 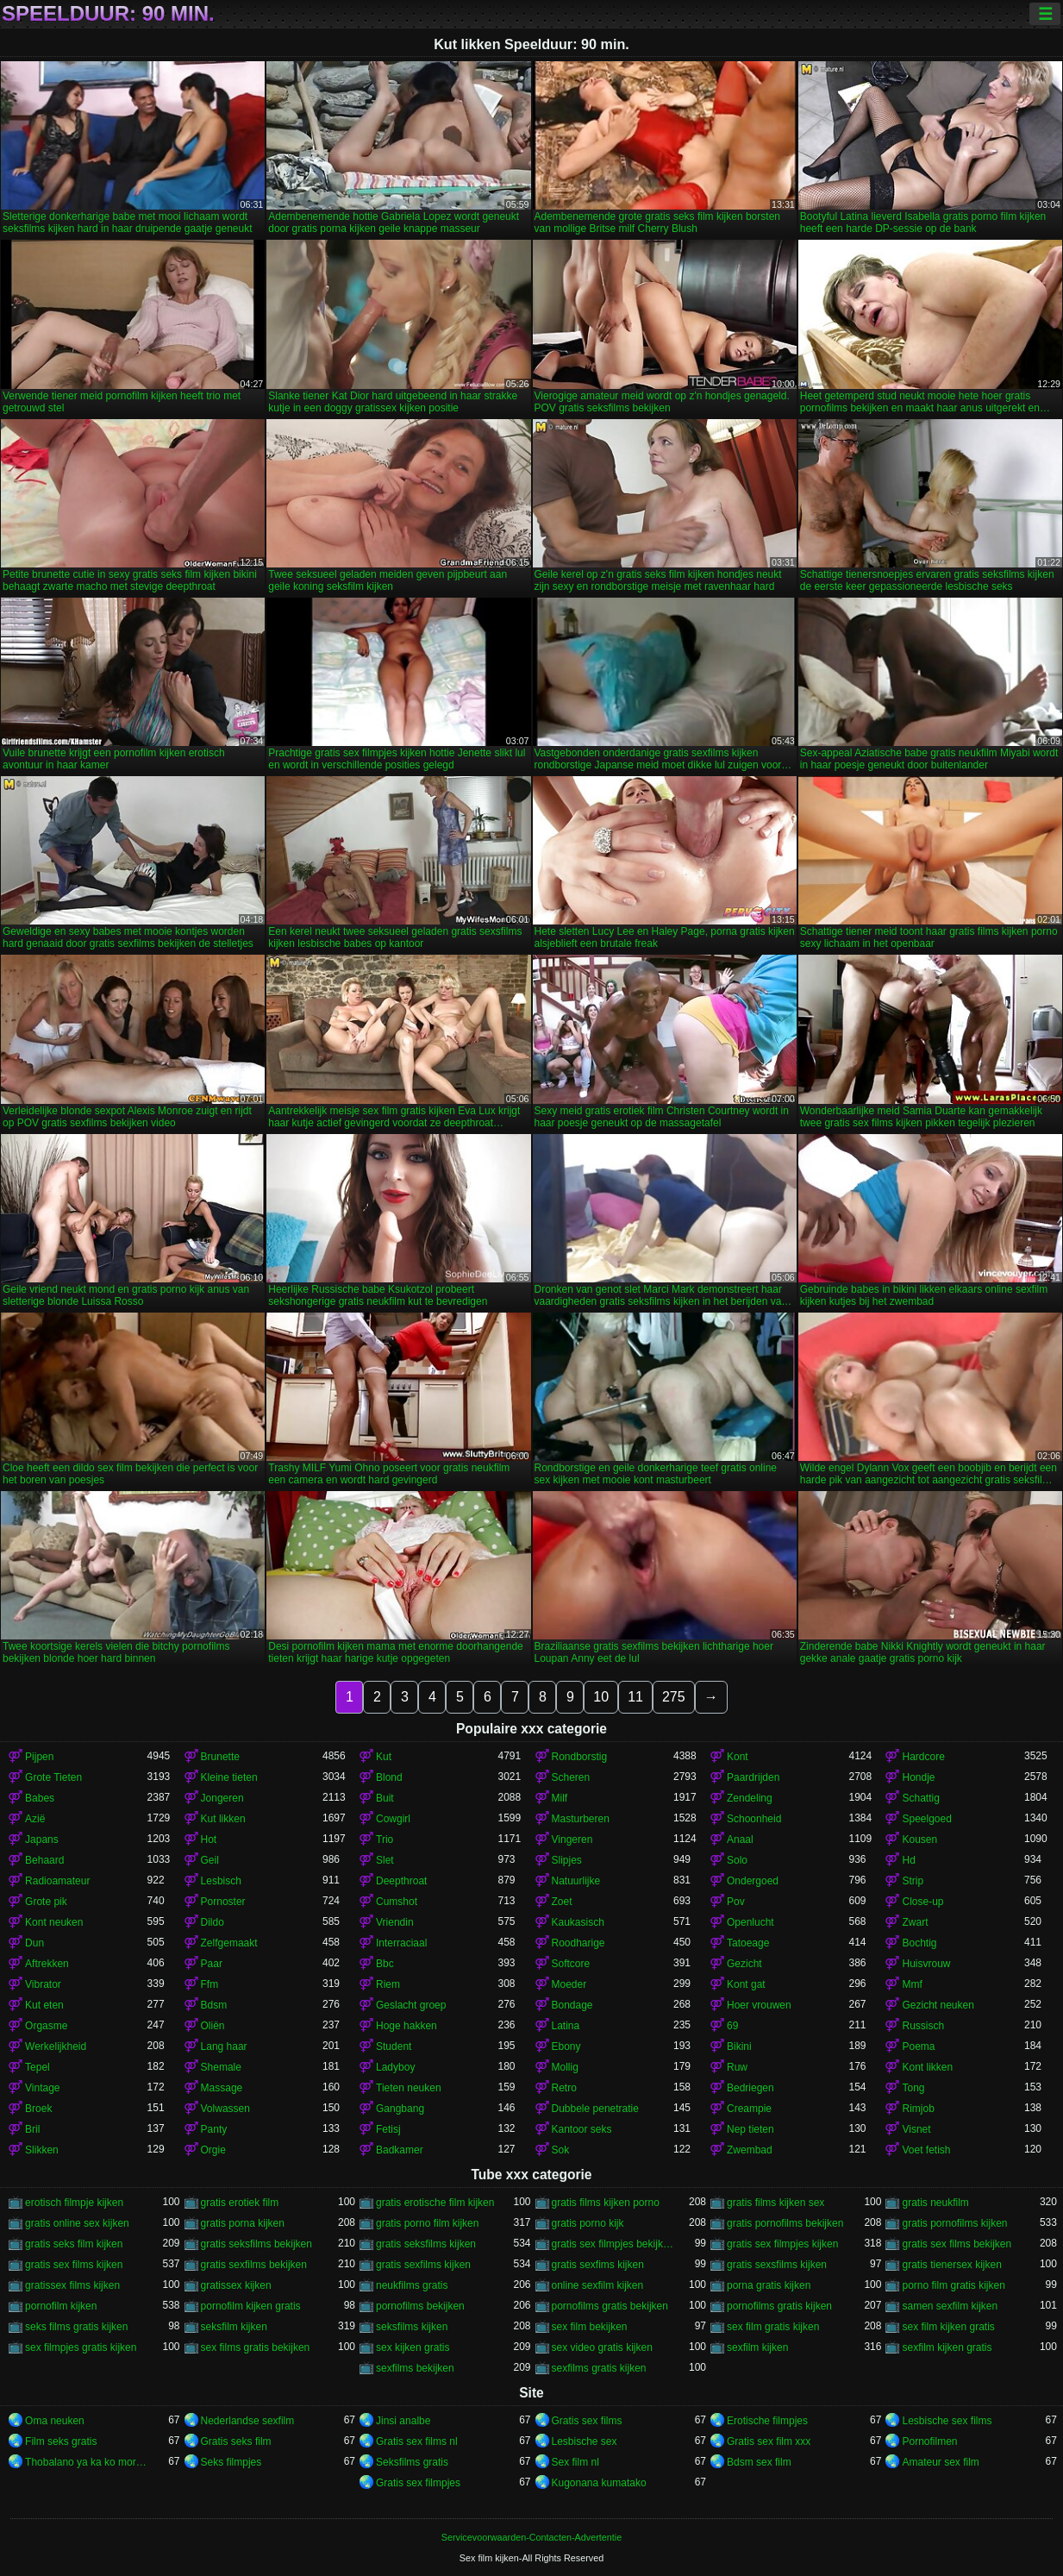 I want to click on sexfilm kijken, so click(x=757, y=2347).